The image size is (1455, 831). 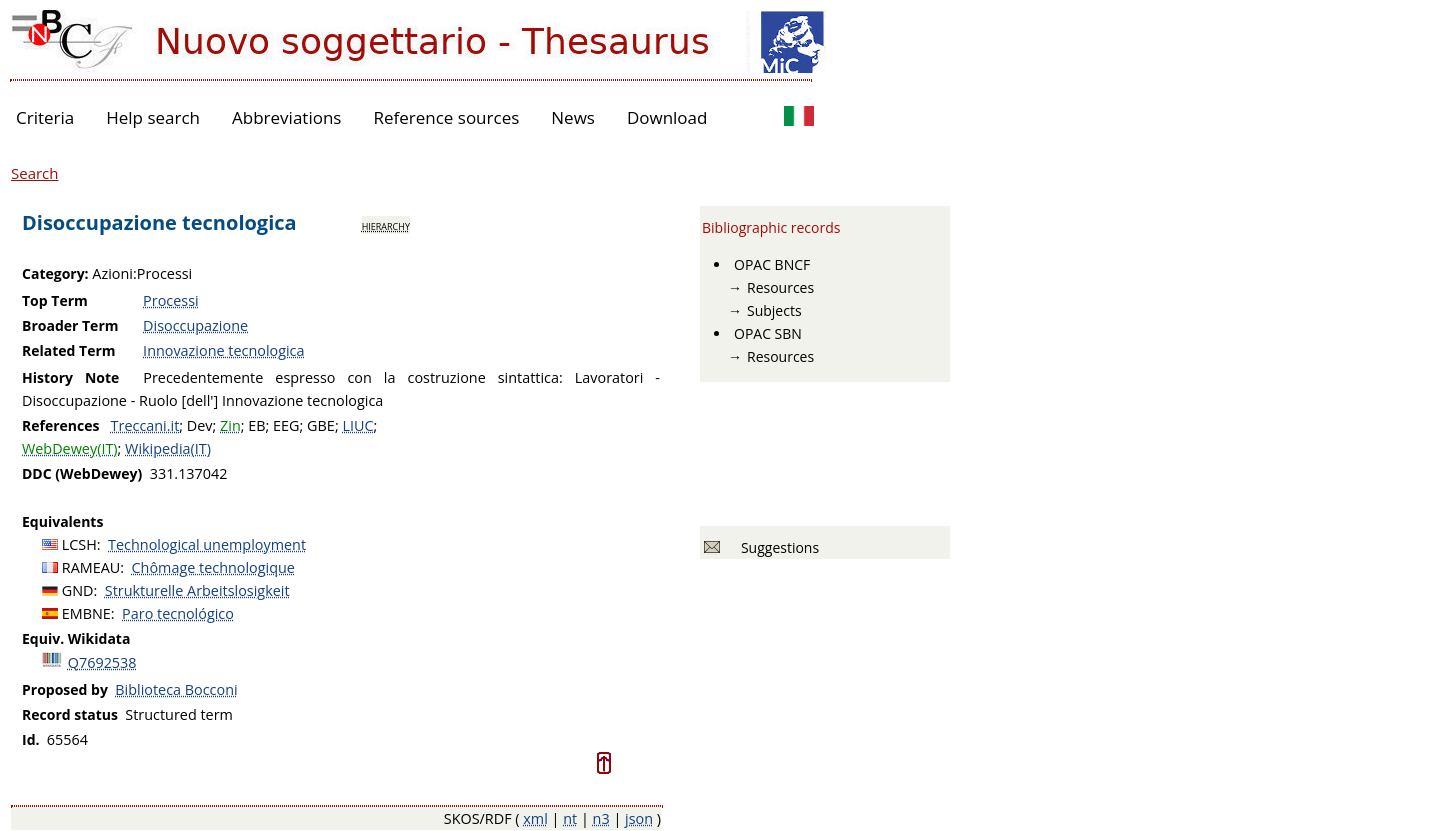 I want to click on Related Term, so click(x=69, y=350).